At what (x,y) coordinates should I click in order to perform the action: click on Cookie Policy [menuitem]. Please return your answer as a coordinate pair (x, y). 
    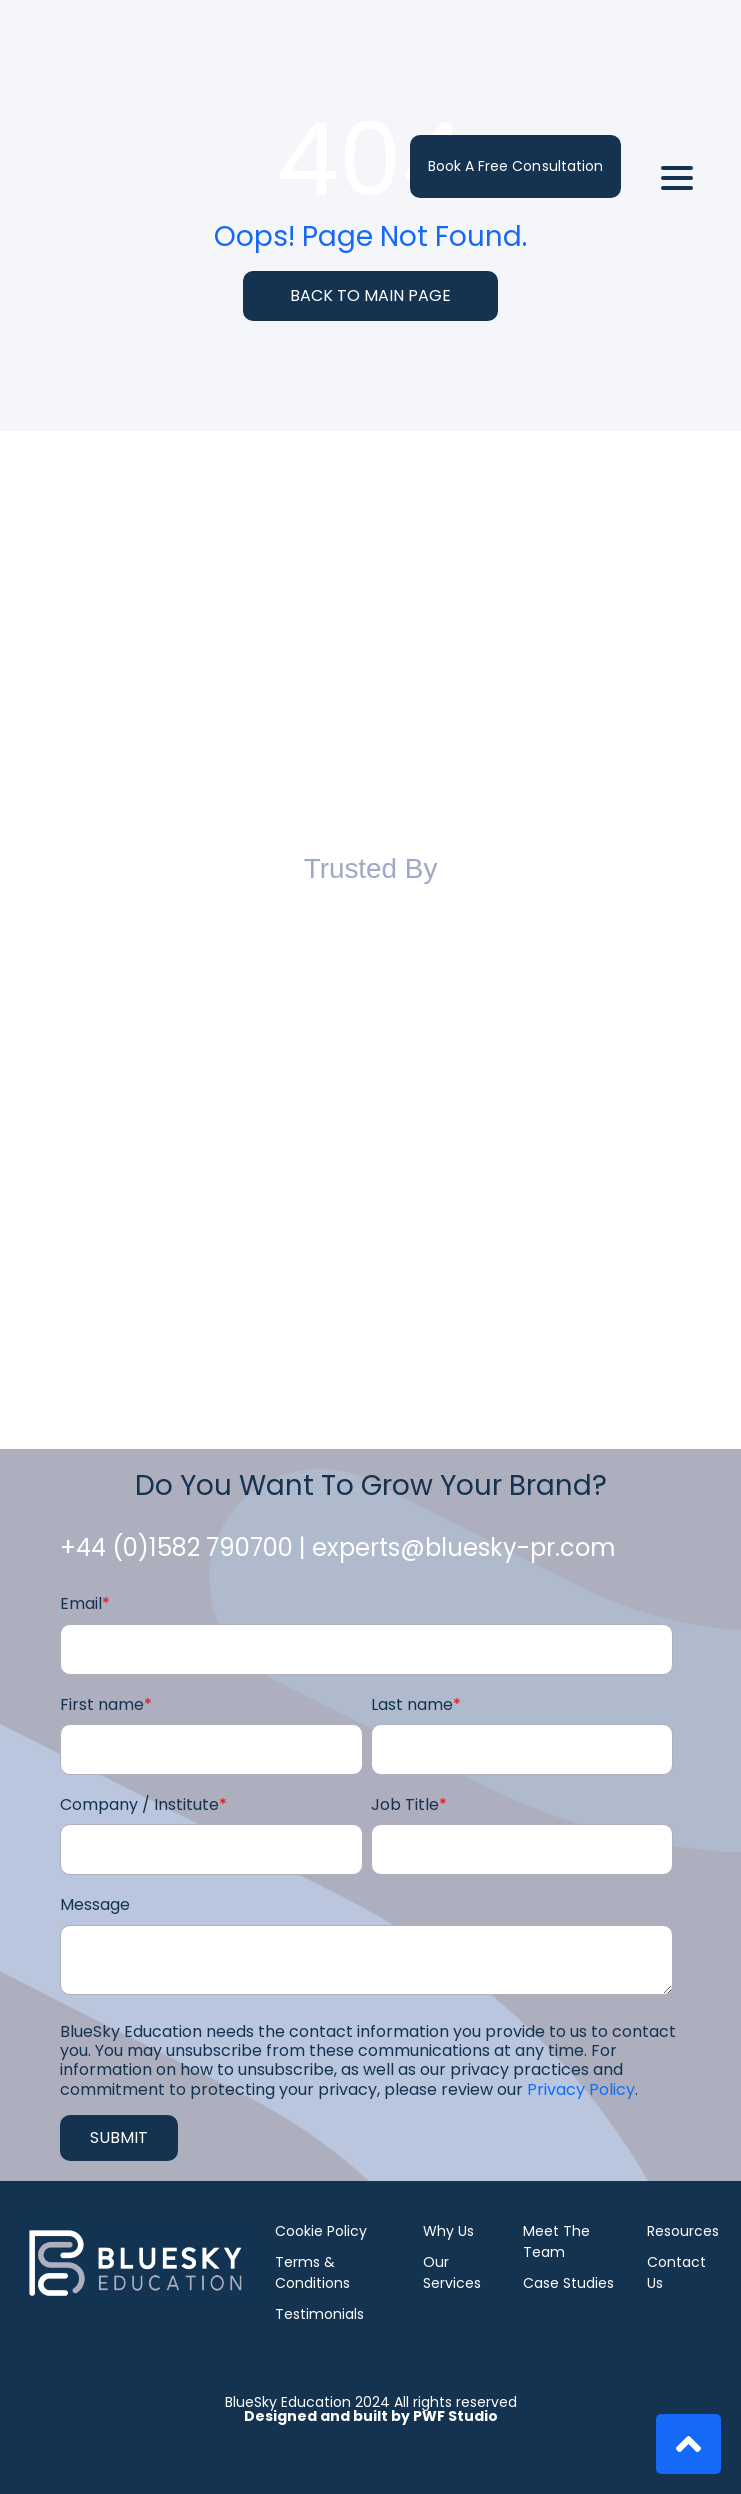
    Looking at the image, I should click on (321, 2231).